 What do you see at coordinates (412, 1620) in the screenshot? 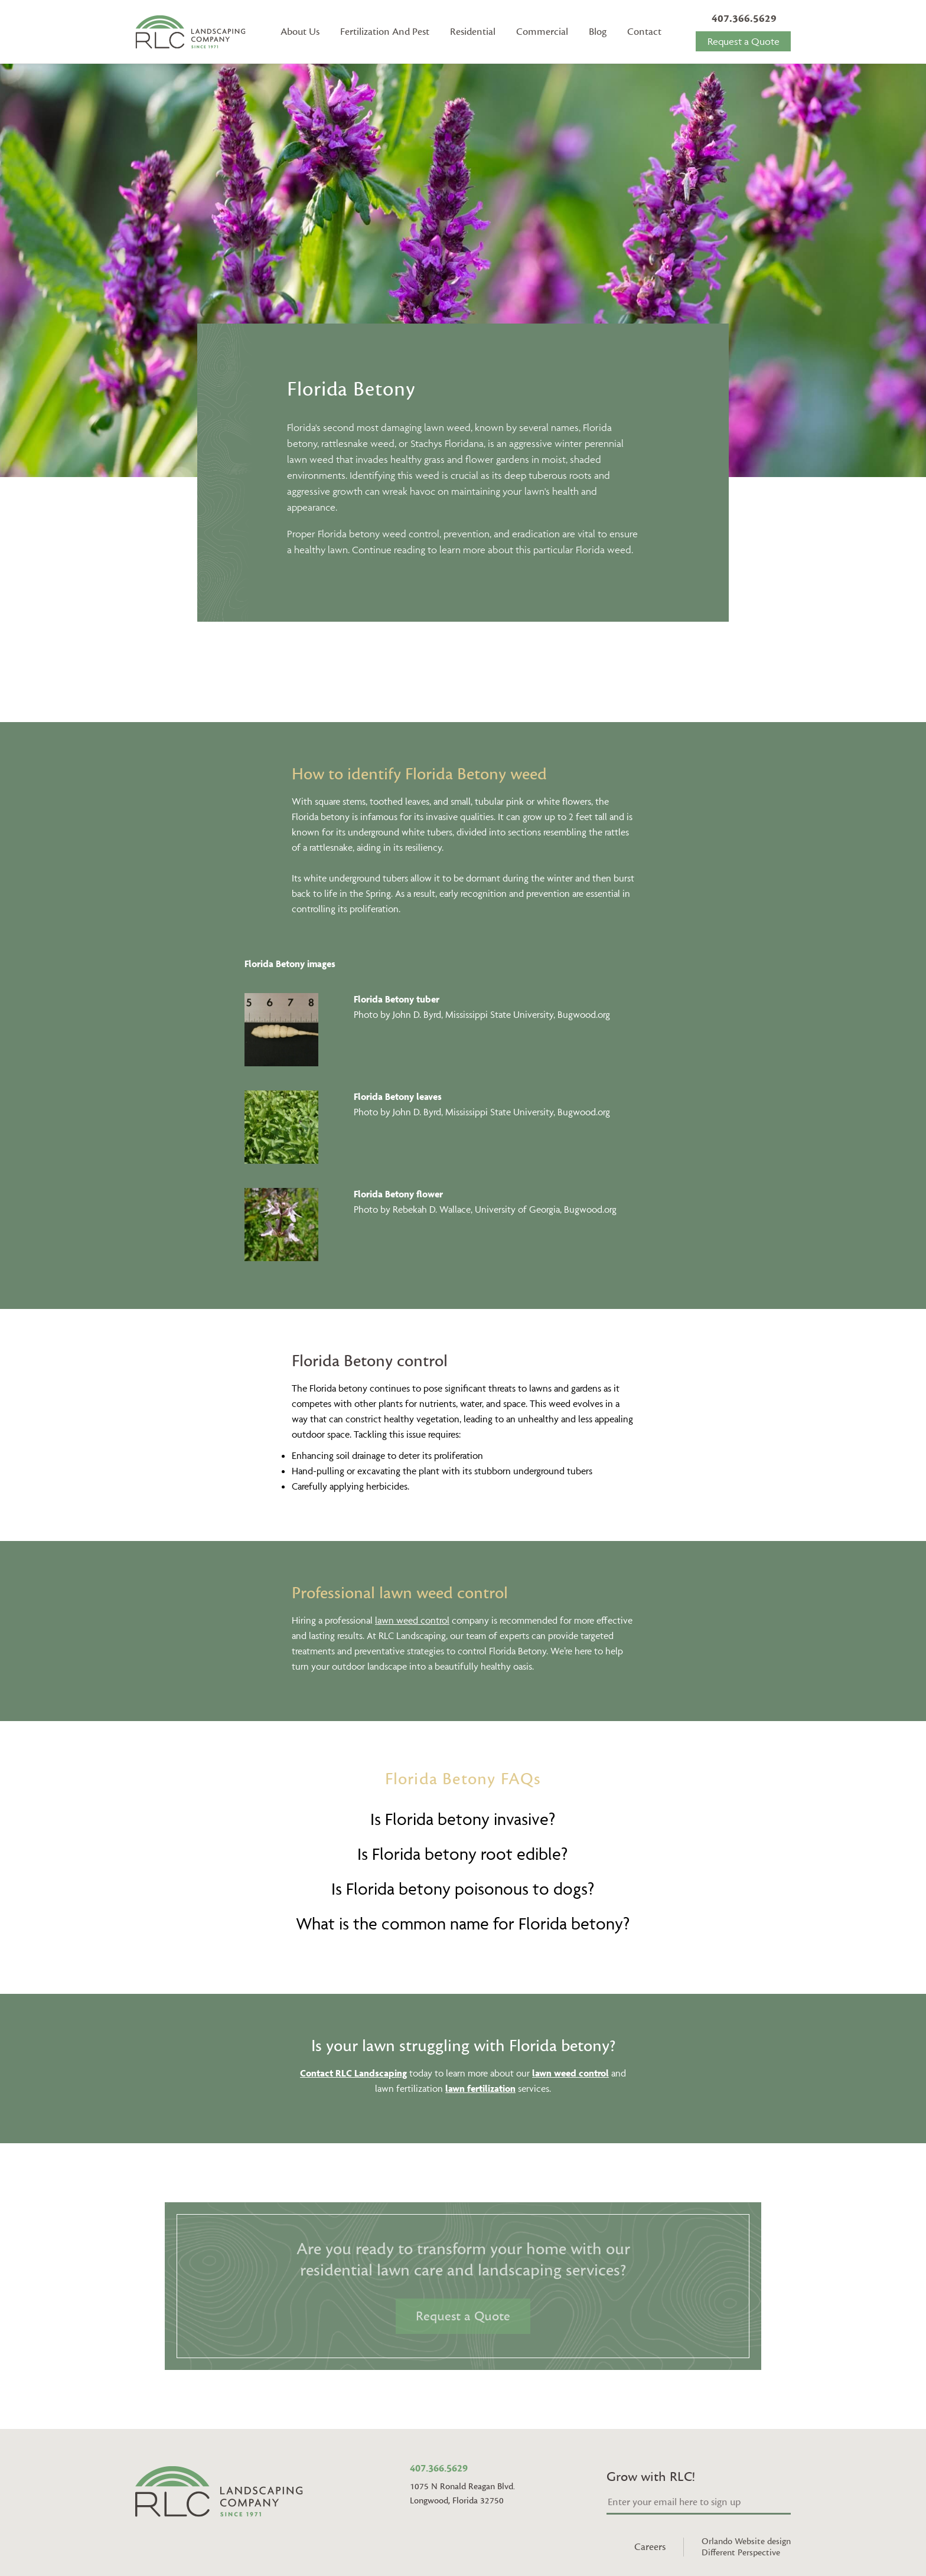
I see `lawn weed control` at bounding box center [412, 1620].